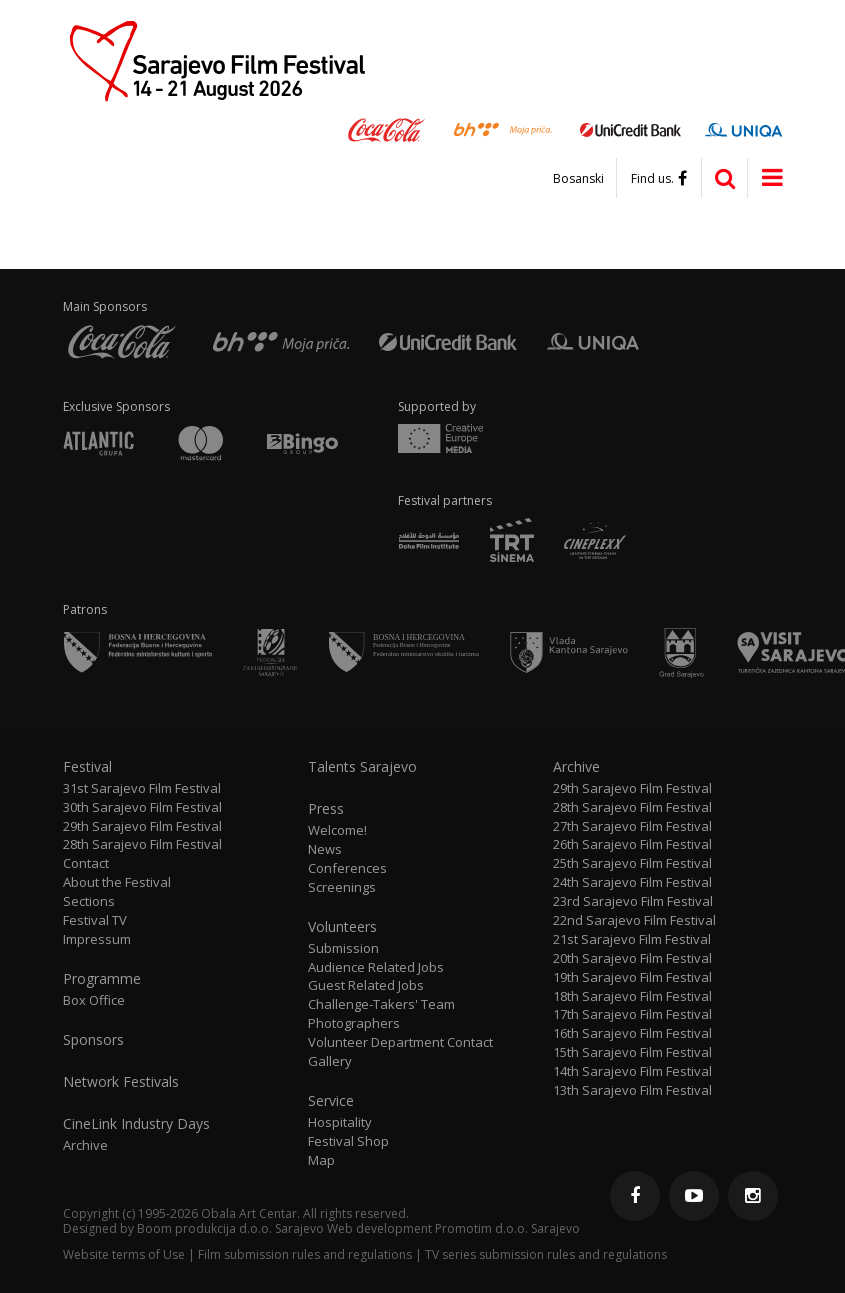 This screenshot has height=1293, width=845. I want to click on 27th Sarajevo Film Festival, so click(632, 826).